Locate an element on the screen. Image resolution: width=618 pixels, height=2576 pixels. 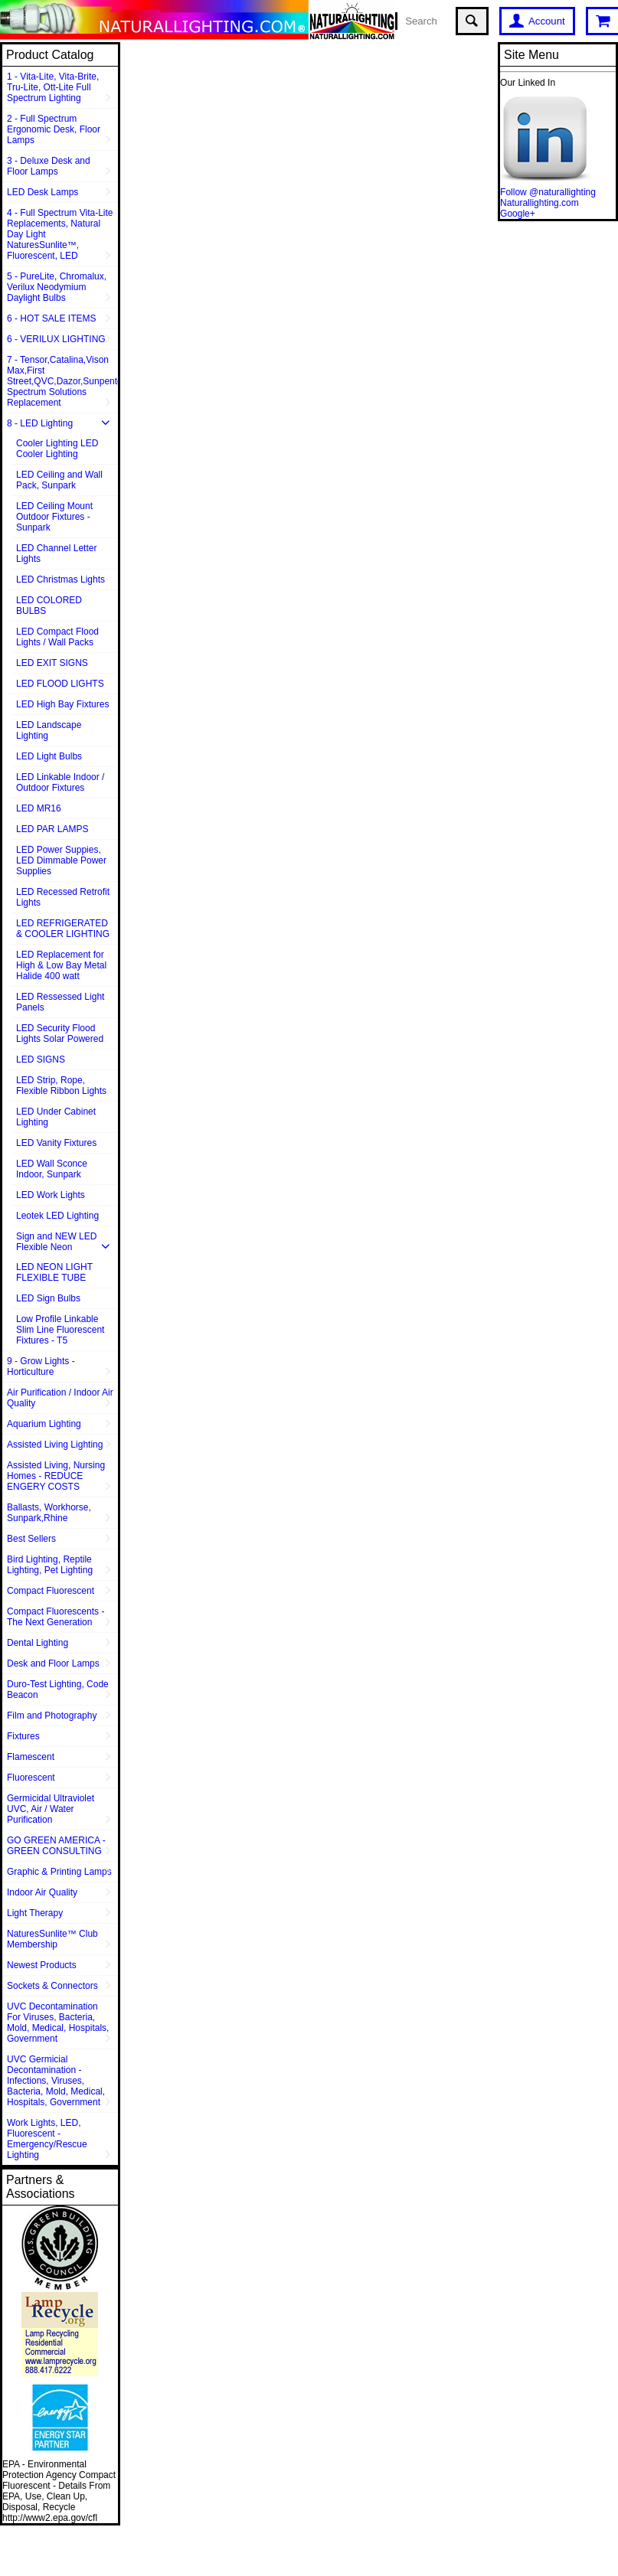
Compact Fluorescent is located at coordinates (50, 1590).